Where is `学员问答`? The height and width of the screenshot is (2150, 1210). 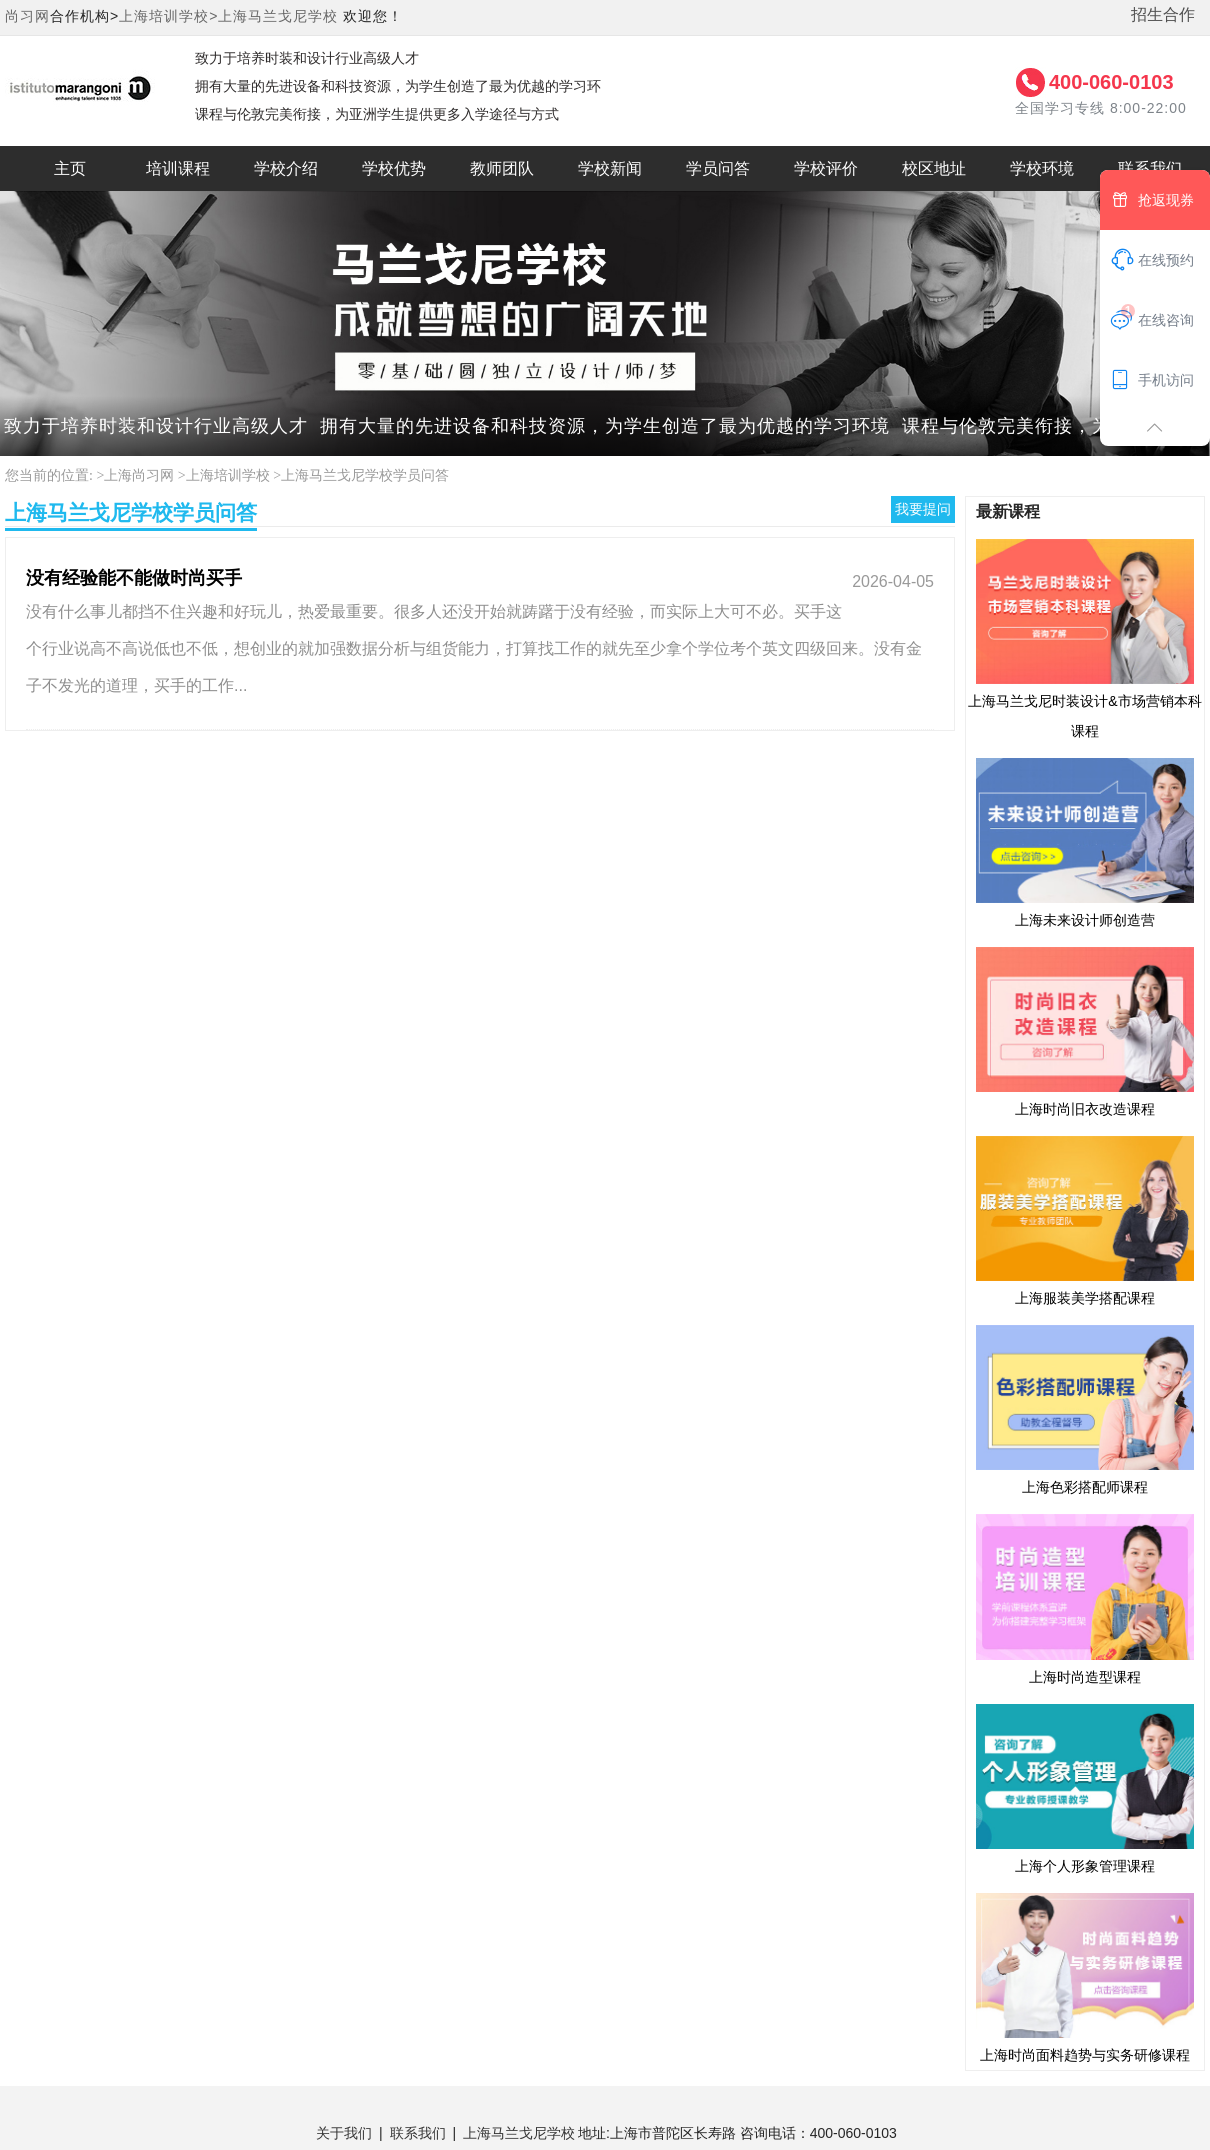
学员问答 is located at coordinates (718, 168).